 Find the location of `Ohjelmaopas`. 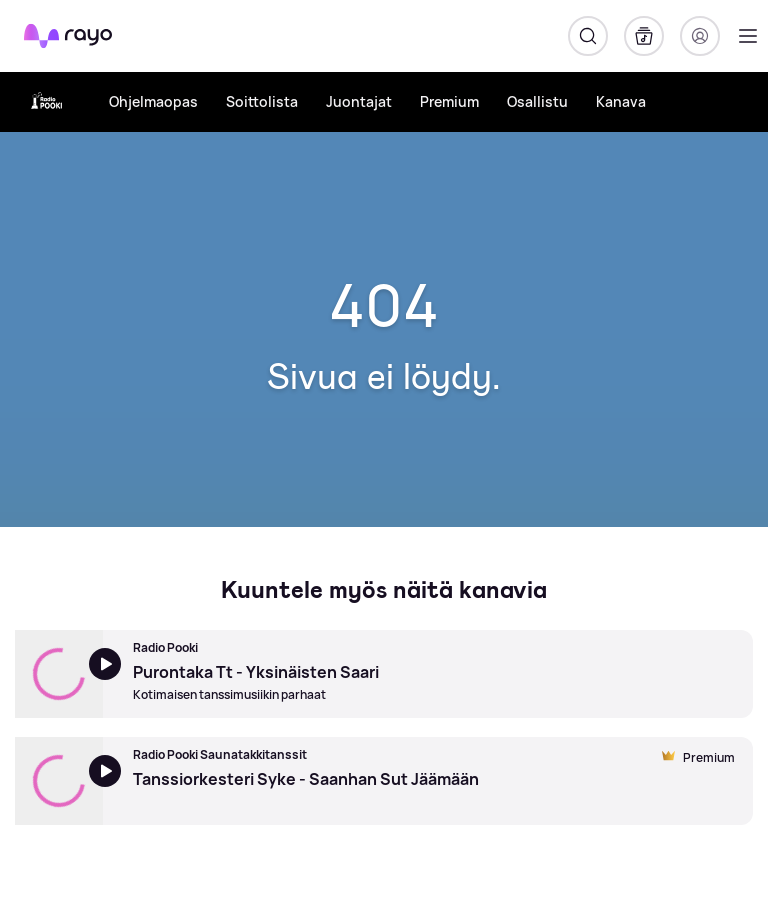

Ohjelmaopas is located at coordinates (153, 101).